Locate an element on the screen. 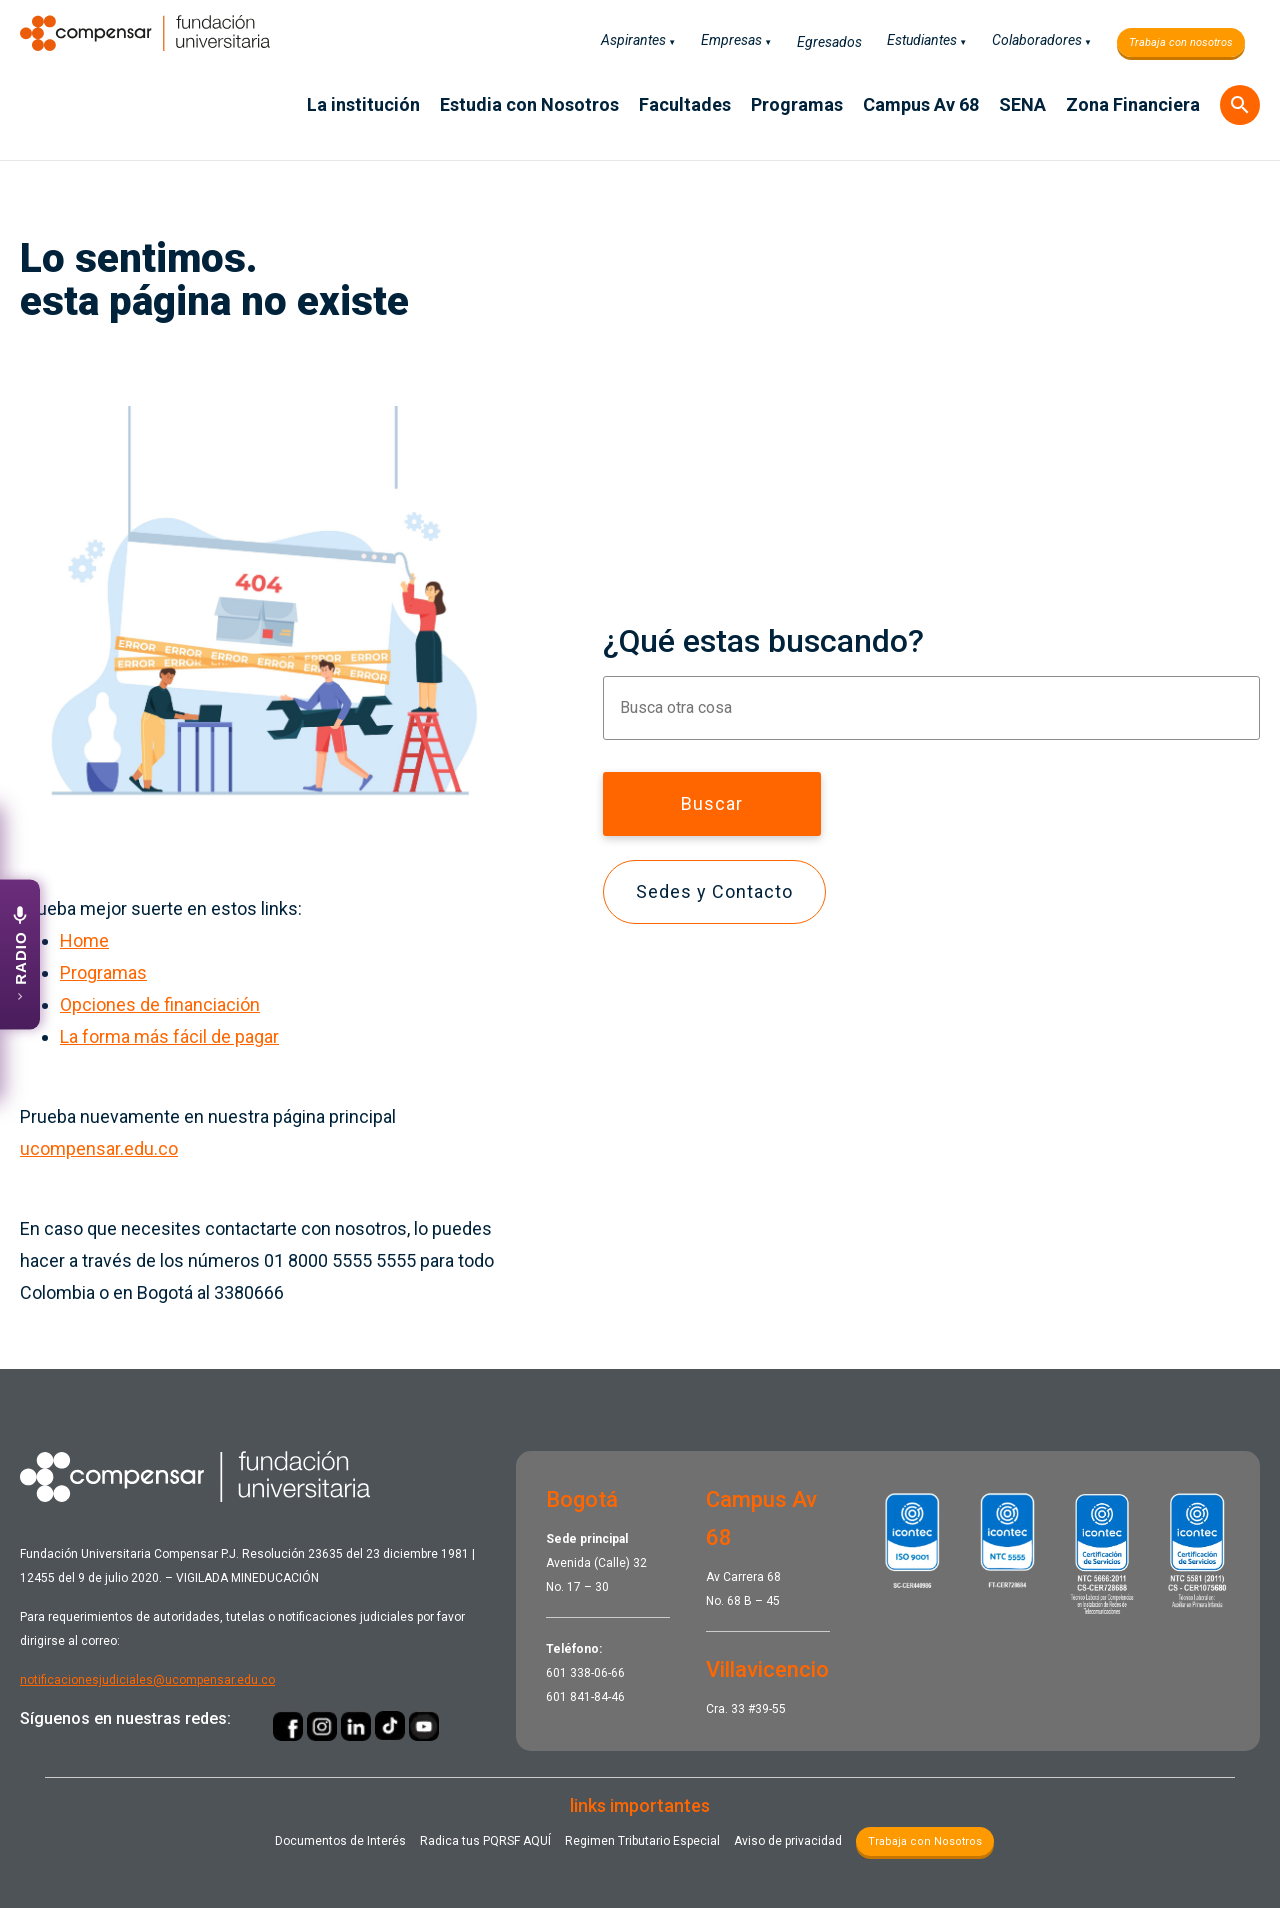 Image resolution: width=1280 pixels, height=1908 pixels. Aviso de privacidad is located at coordinates (788, 1841).